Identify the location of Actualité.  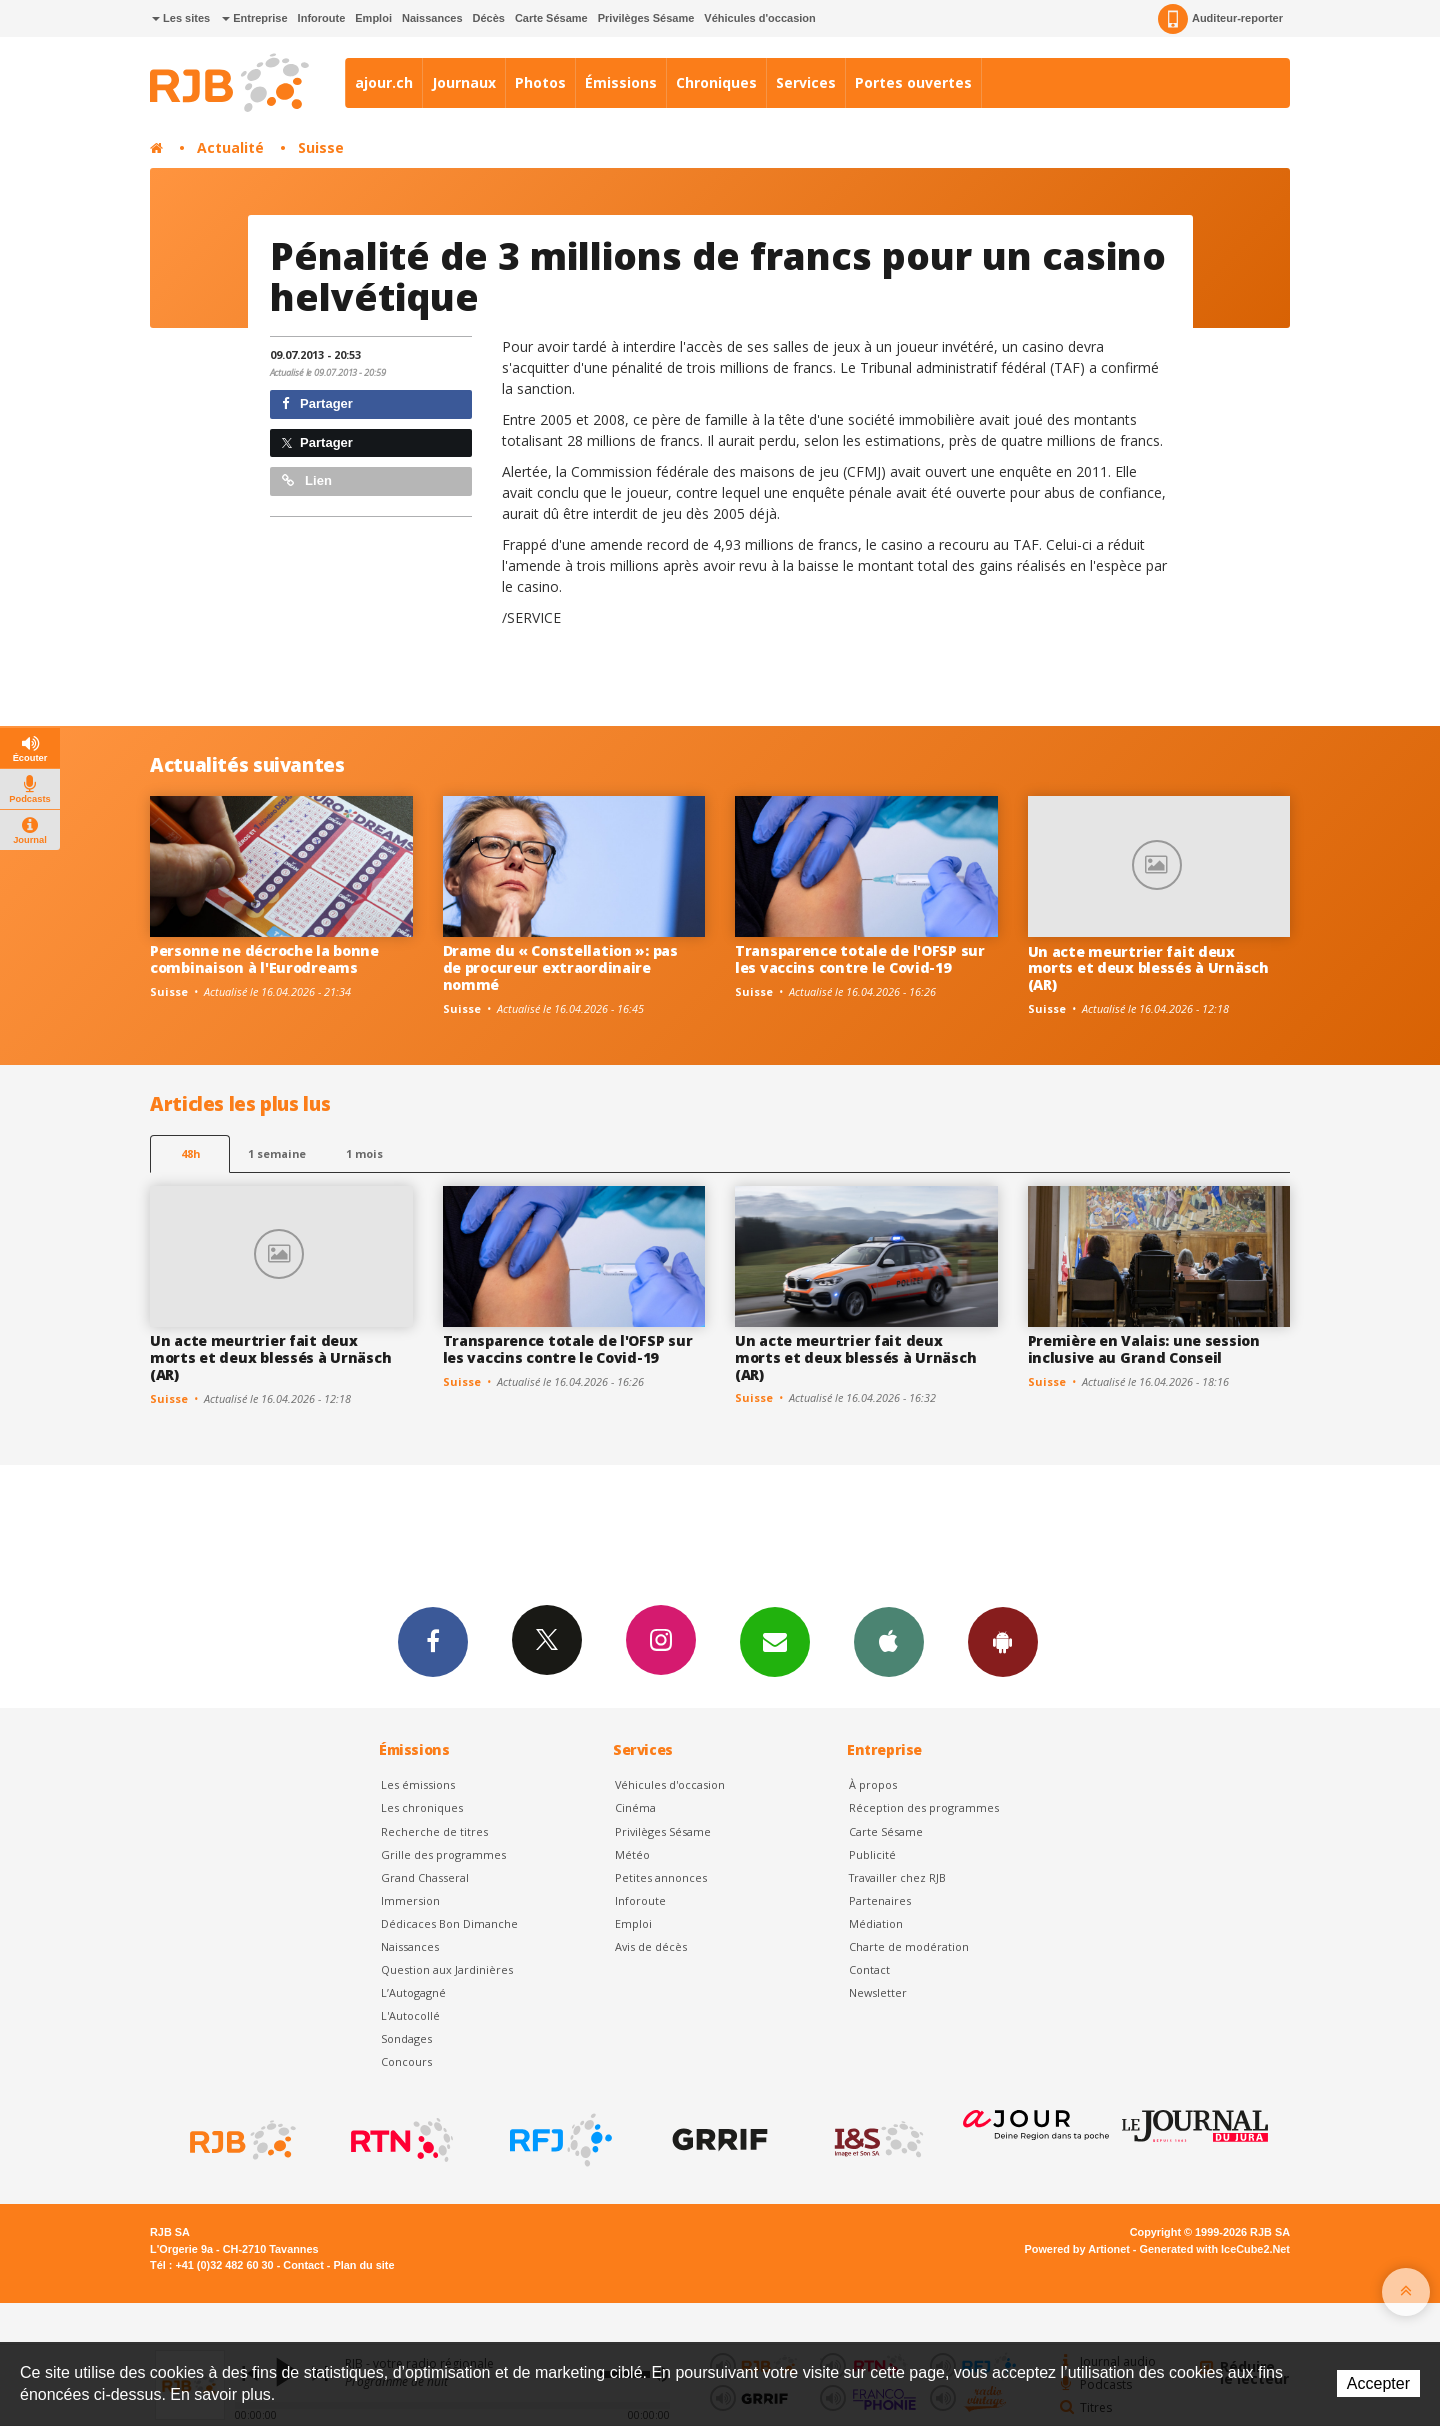
(230, 147).